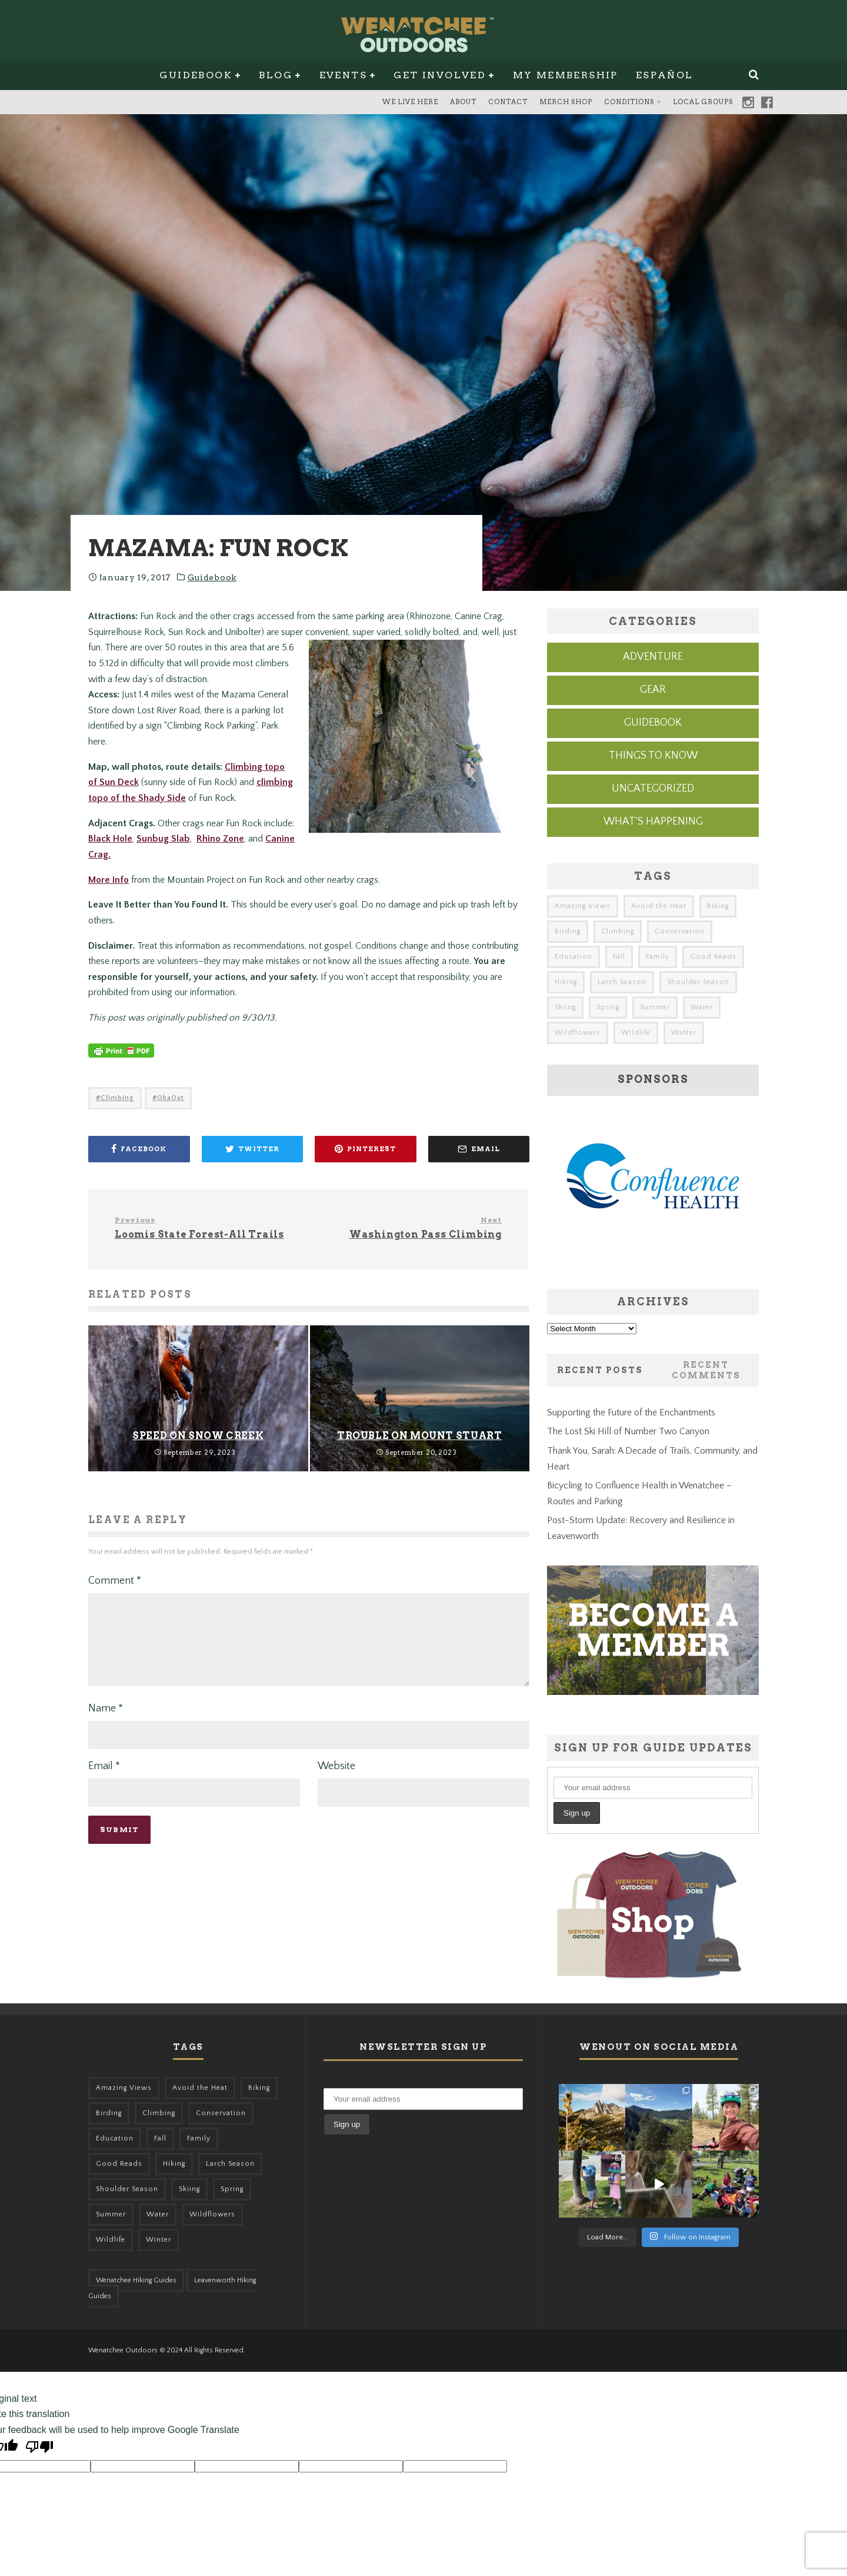 The image size is (847, 2576). What do you see at coordinates (600, 1370) in the screenshot?
I see `Recent Posts` at bounding box center [600, 1370].